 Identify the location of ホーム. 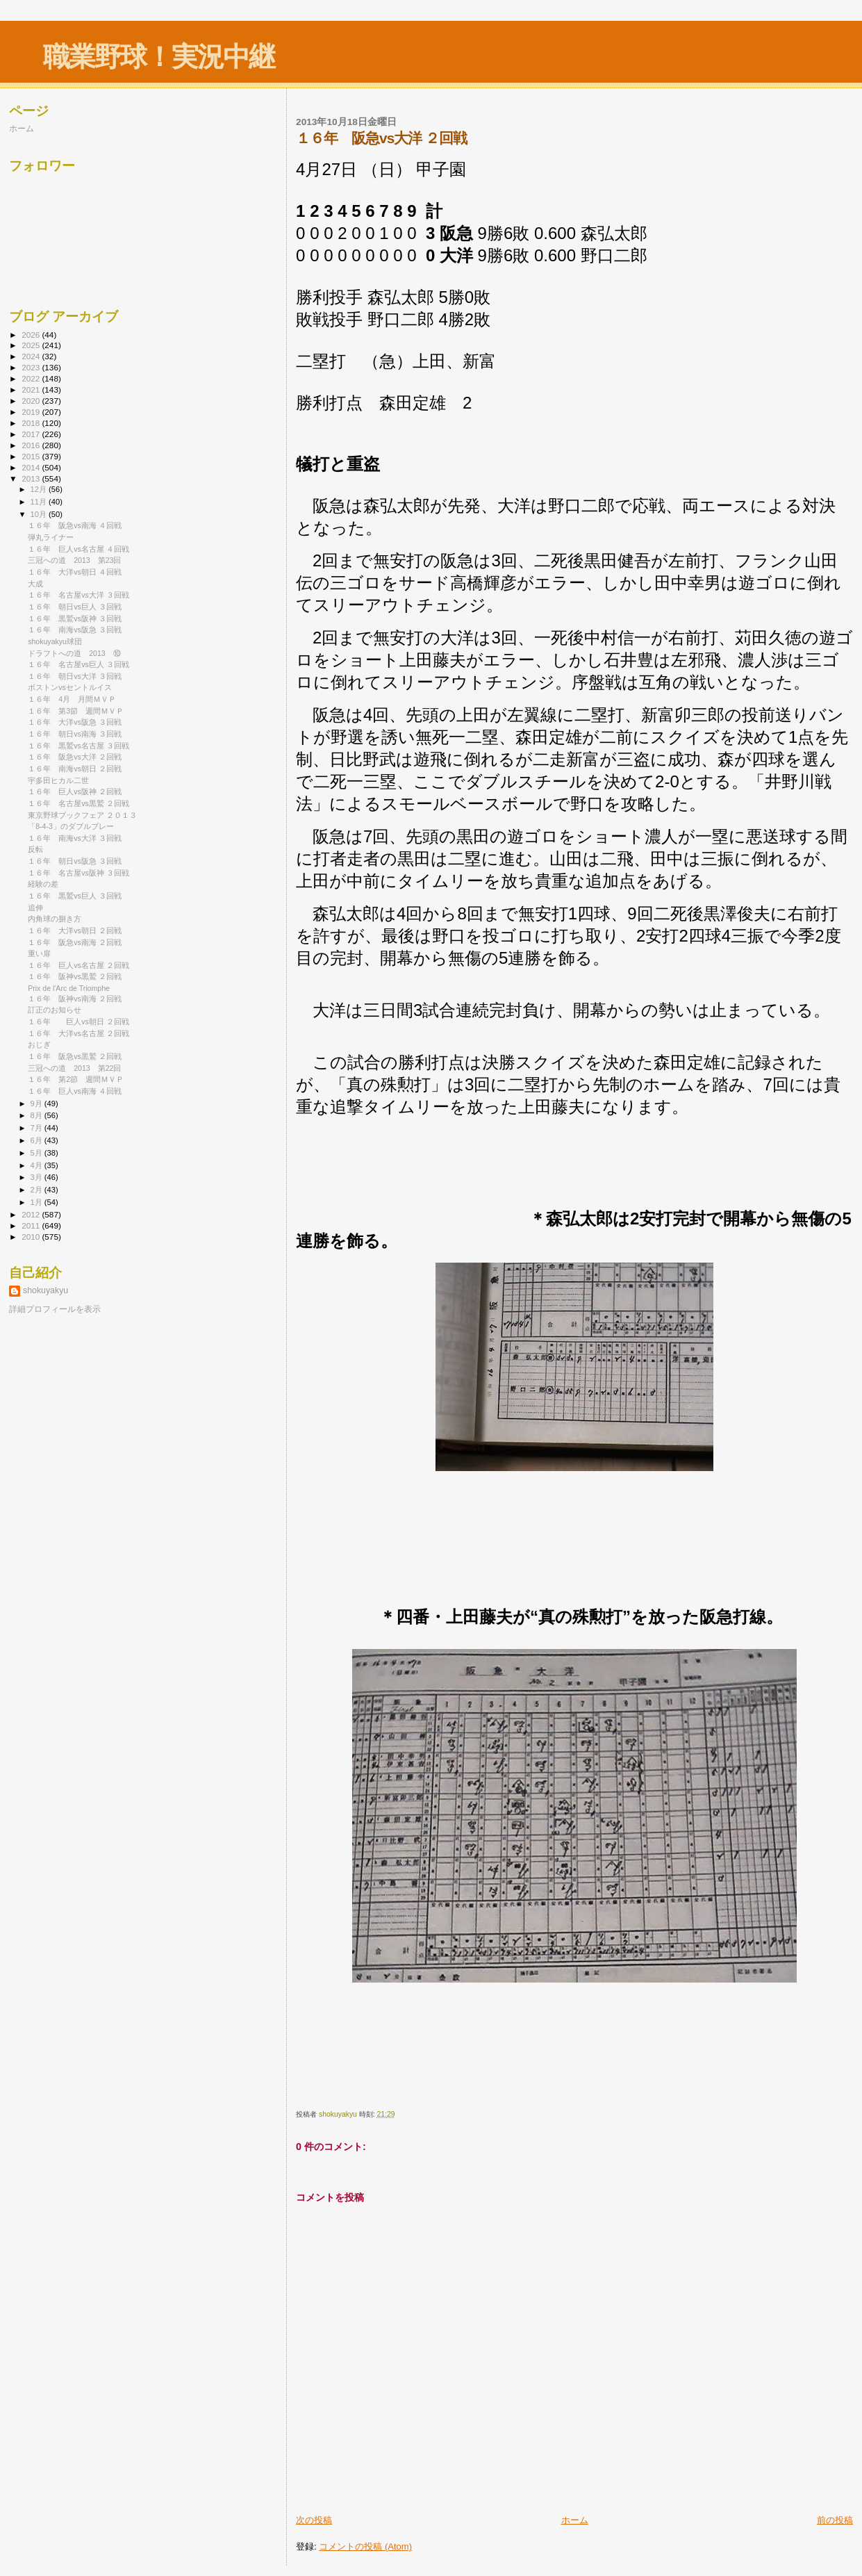
(574, 2520).